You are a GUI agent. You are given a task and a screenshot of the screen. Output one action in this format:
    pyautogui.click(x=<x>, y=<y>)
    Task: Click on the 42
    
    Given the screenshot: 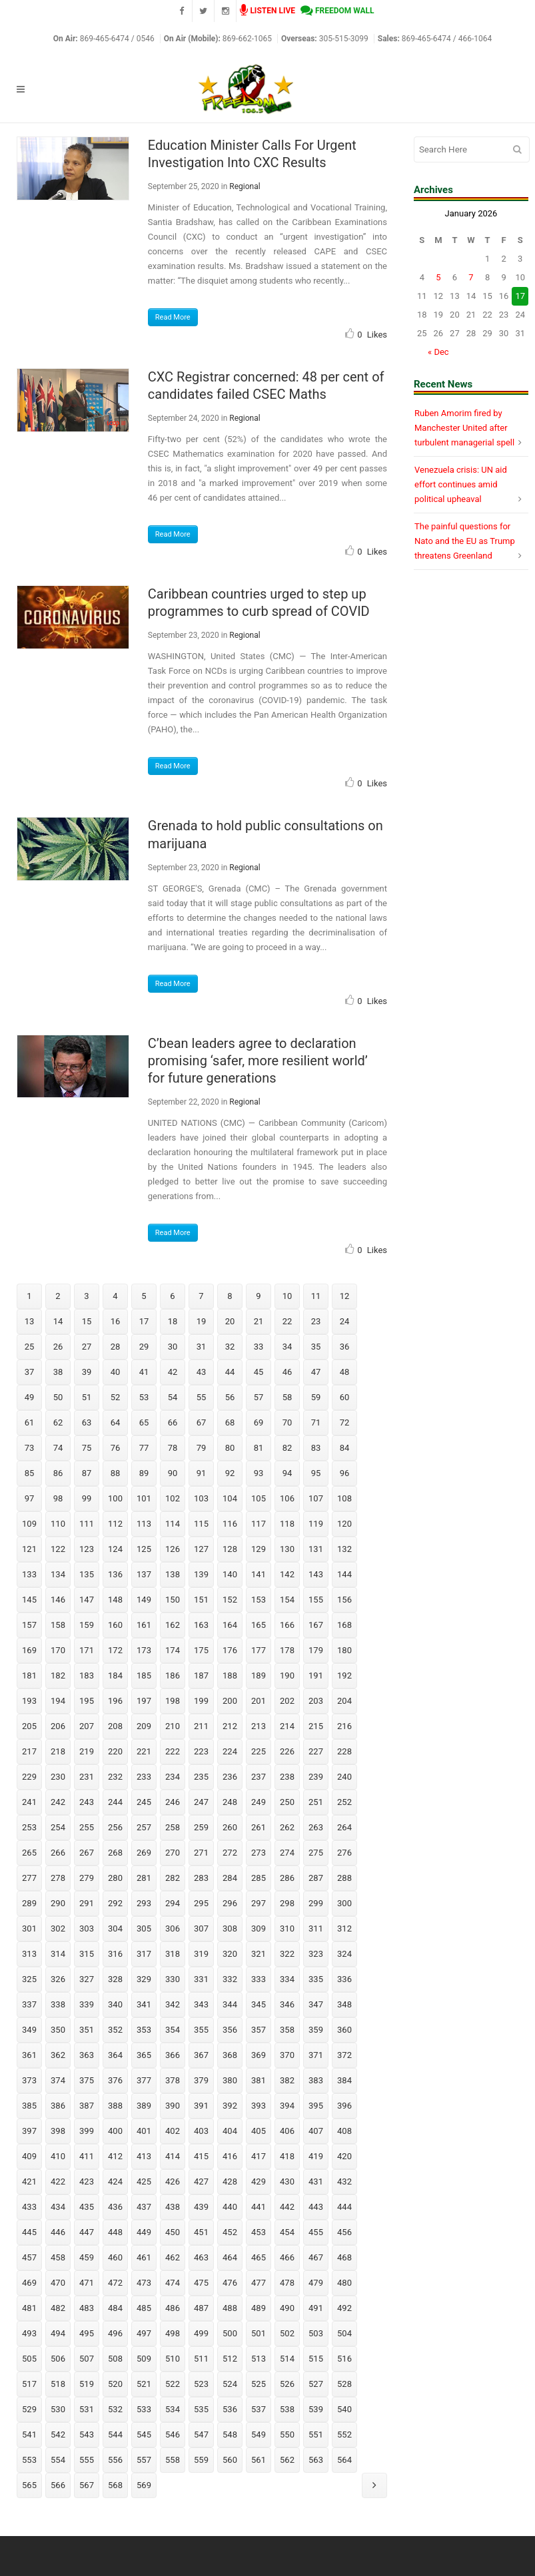 What is the action you would take?
    pyautogui.click(x=173, y=1372)
    